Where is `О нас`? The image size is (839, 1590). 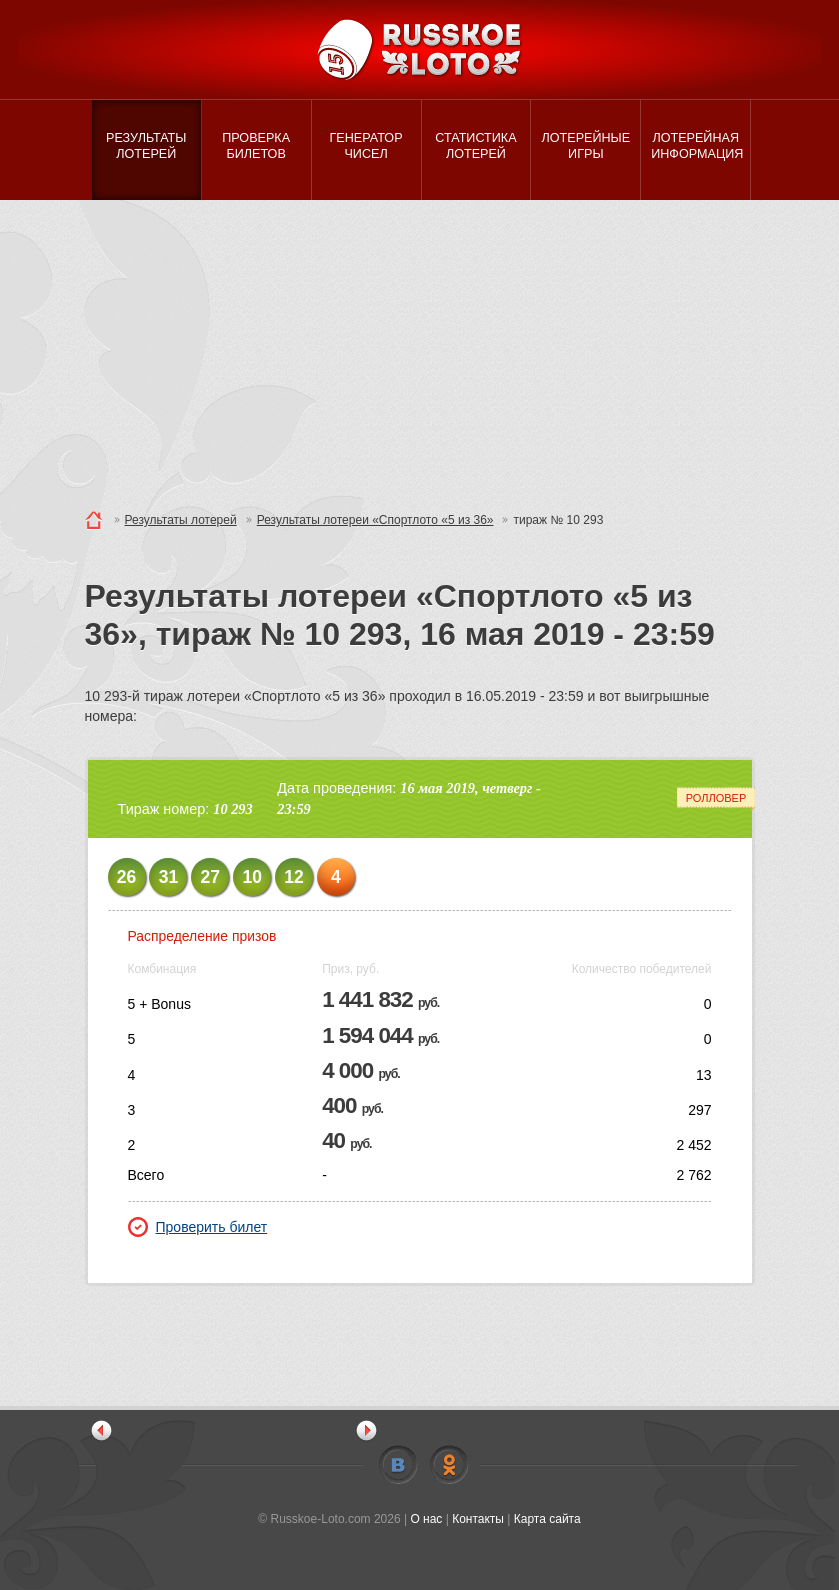 О нас is located at coordinates (426, 1519).